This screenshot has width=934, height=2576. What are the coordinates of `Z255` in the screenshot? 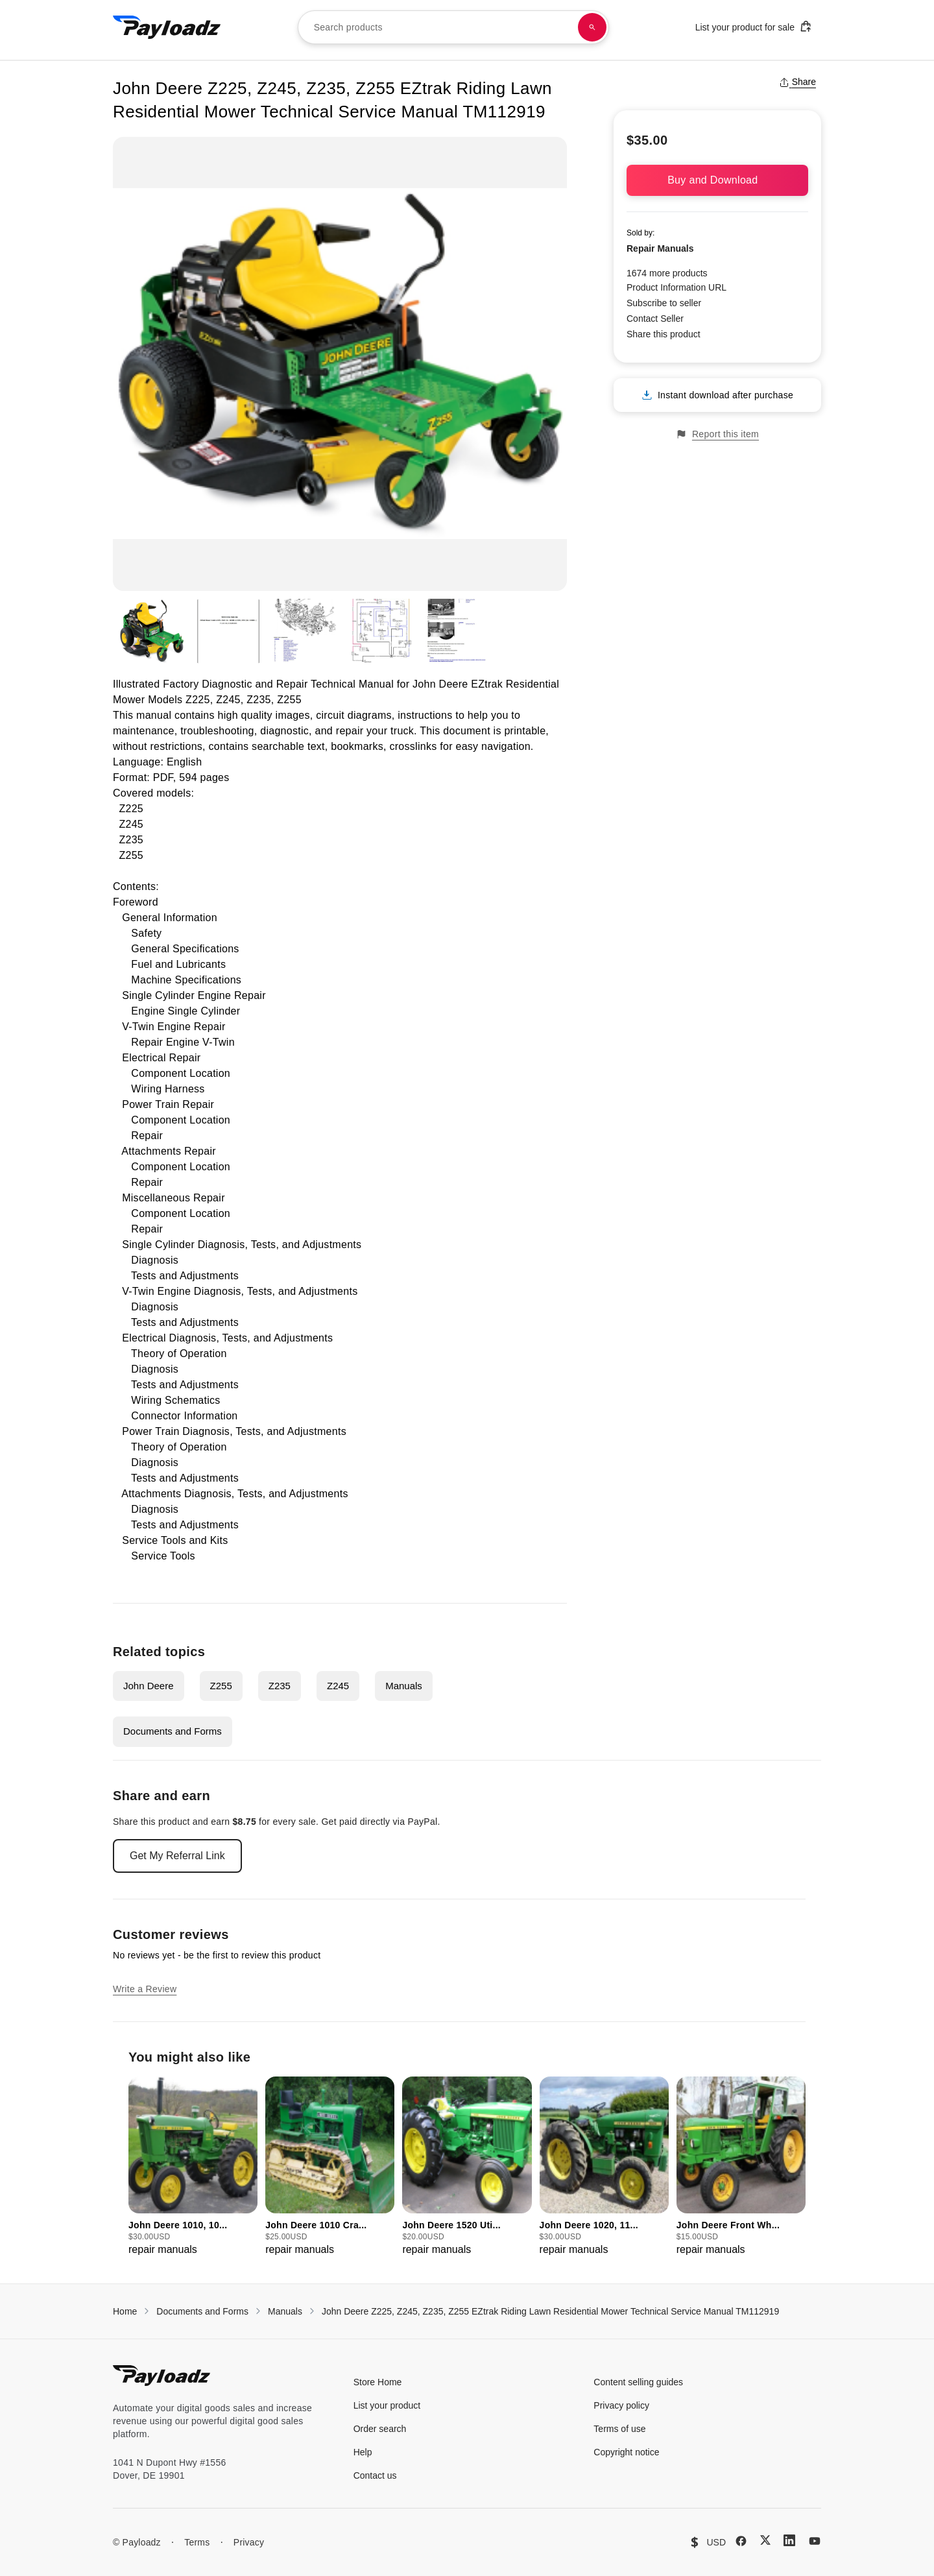 It's located at (221, 1685).